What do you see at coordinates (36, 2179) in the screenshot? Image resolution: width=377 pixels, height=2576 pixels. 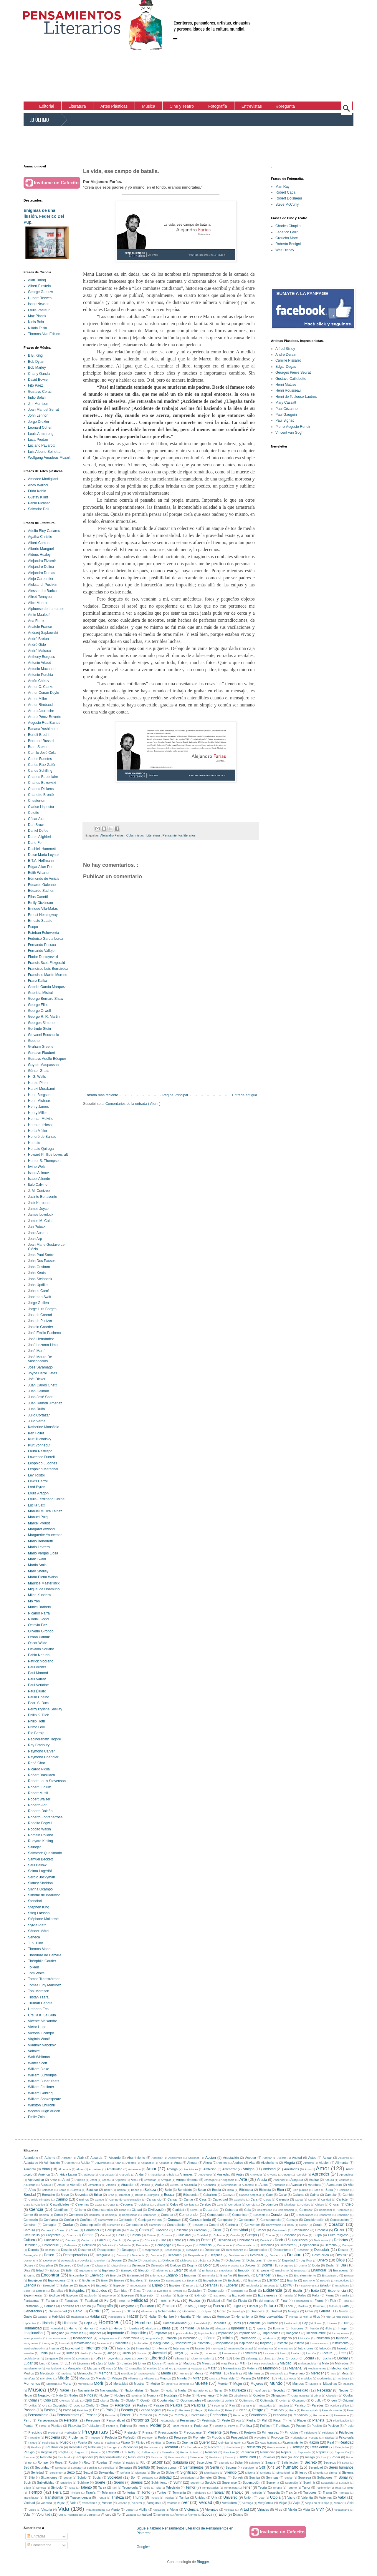 I see `Aprovechar` at bounding box center [36, 2179].